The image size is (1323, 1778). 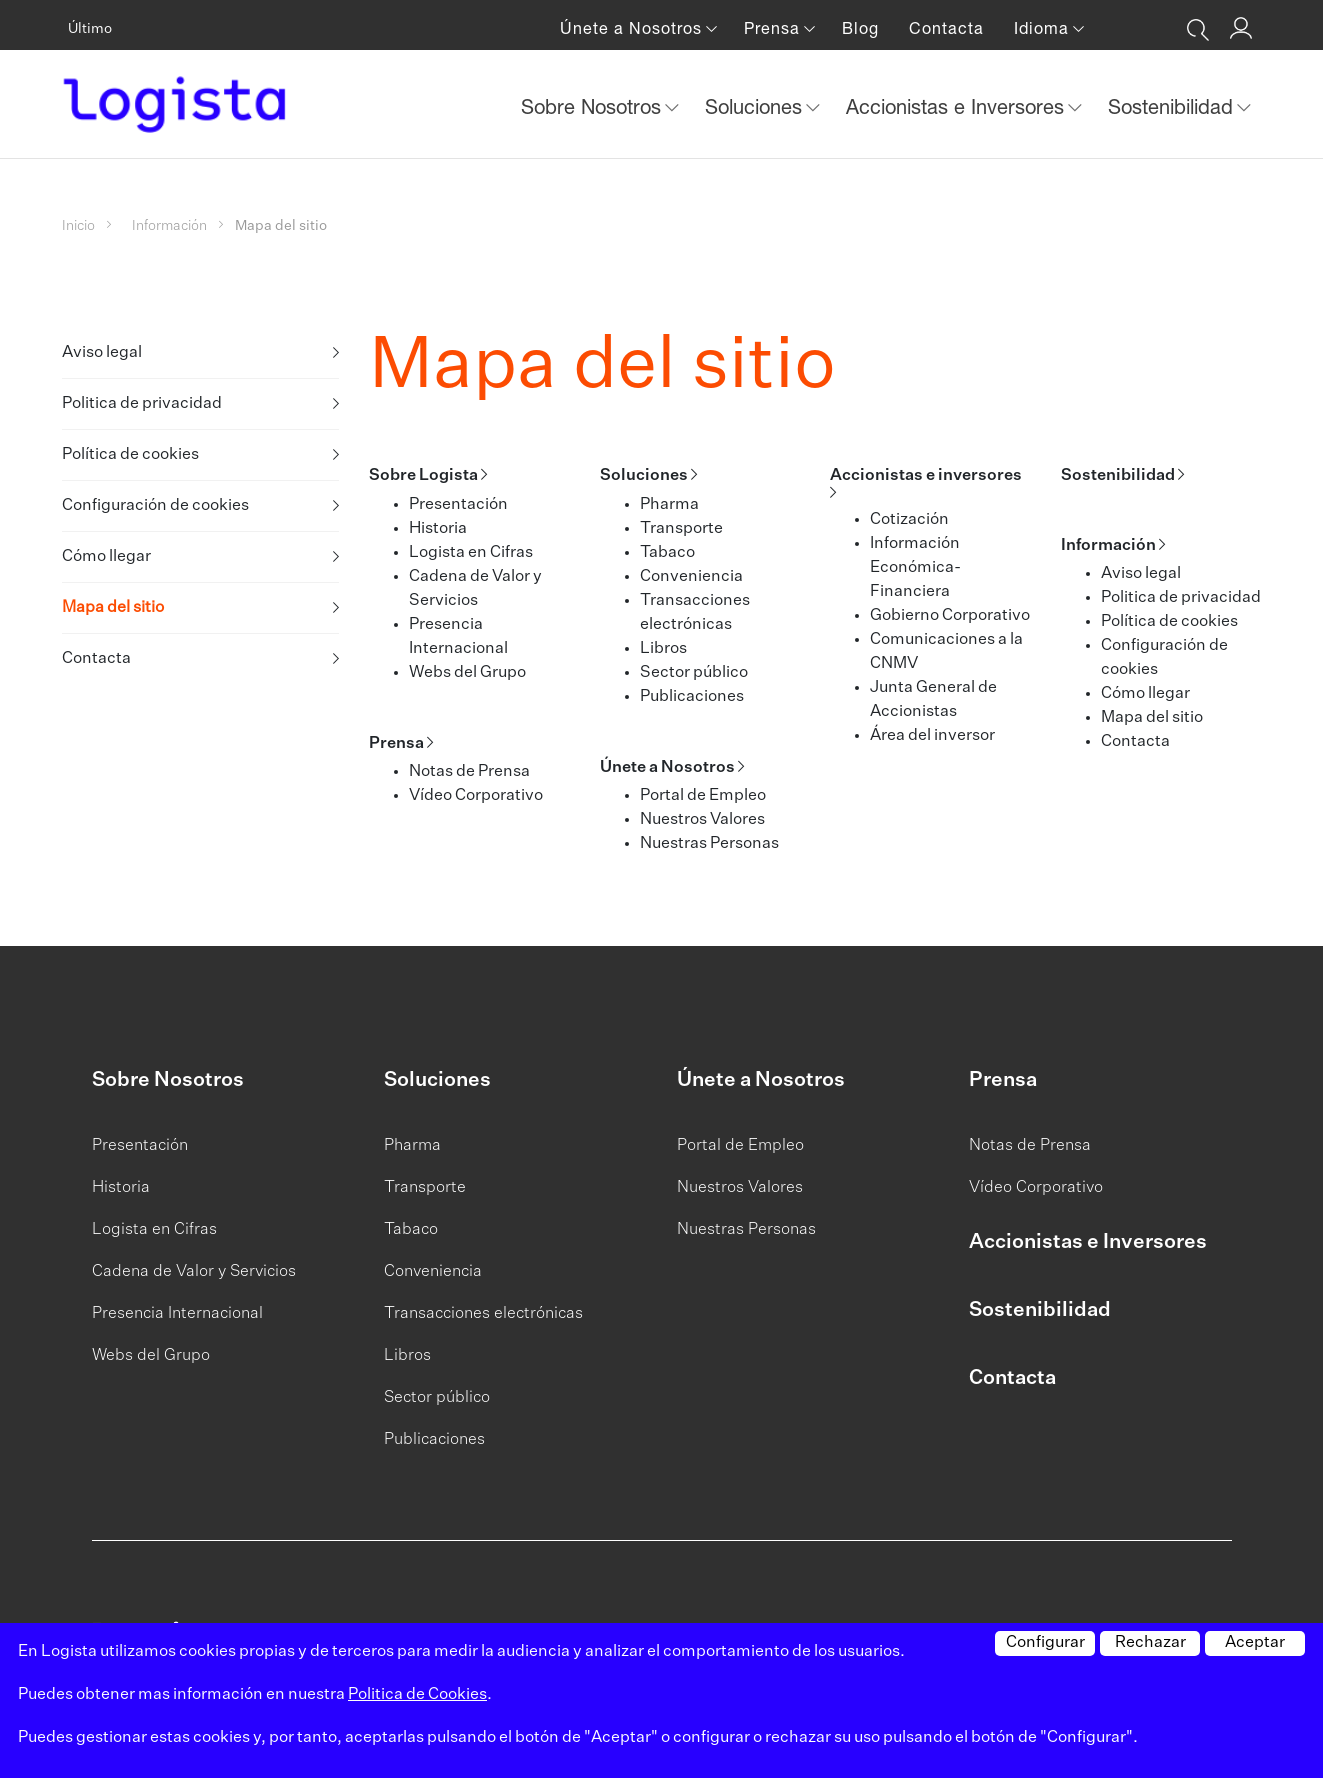 What do you see at coordinates (692, 697) in the screenshot?
I see `Publicaciones` at bounding box center [692, 697].